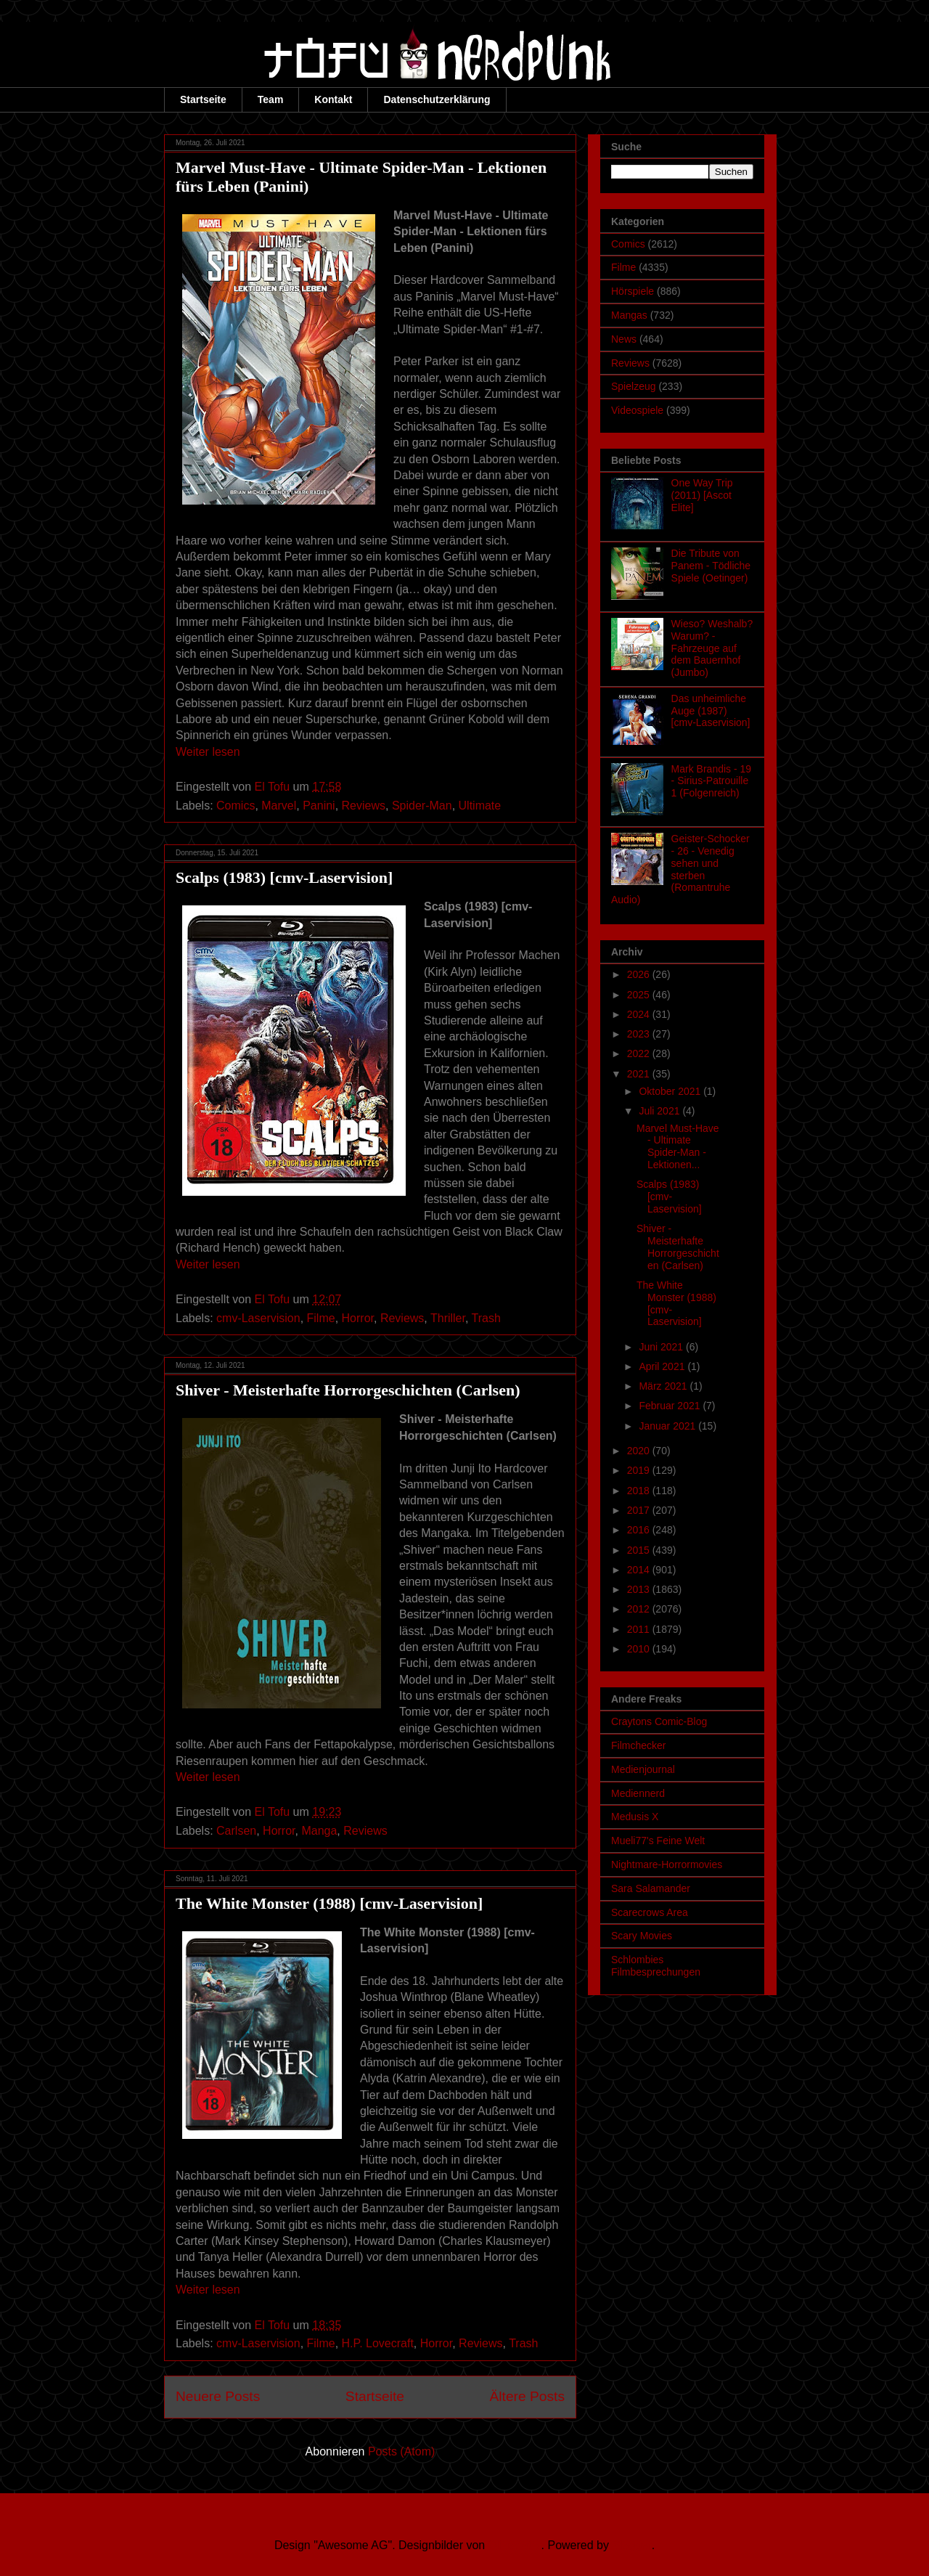 The width and height of the screenshot is (929, 2576). What do you see at coordinates (624, 339) in the screenshot?
I see `News` at bounding box center [624, 339].